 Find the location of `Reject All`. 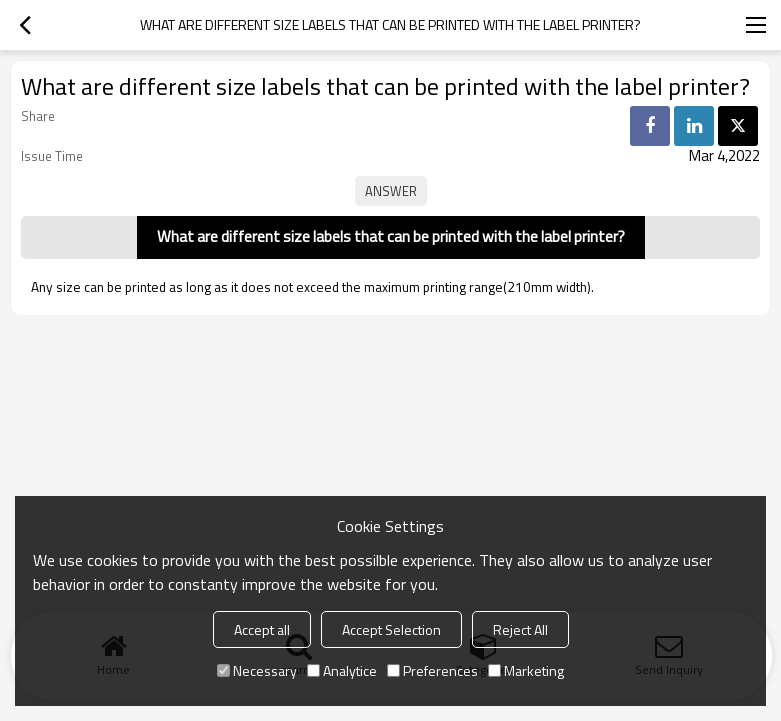

Reject All is located at coordinates (520, 629).